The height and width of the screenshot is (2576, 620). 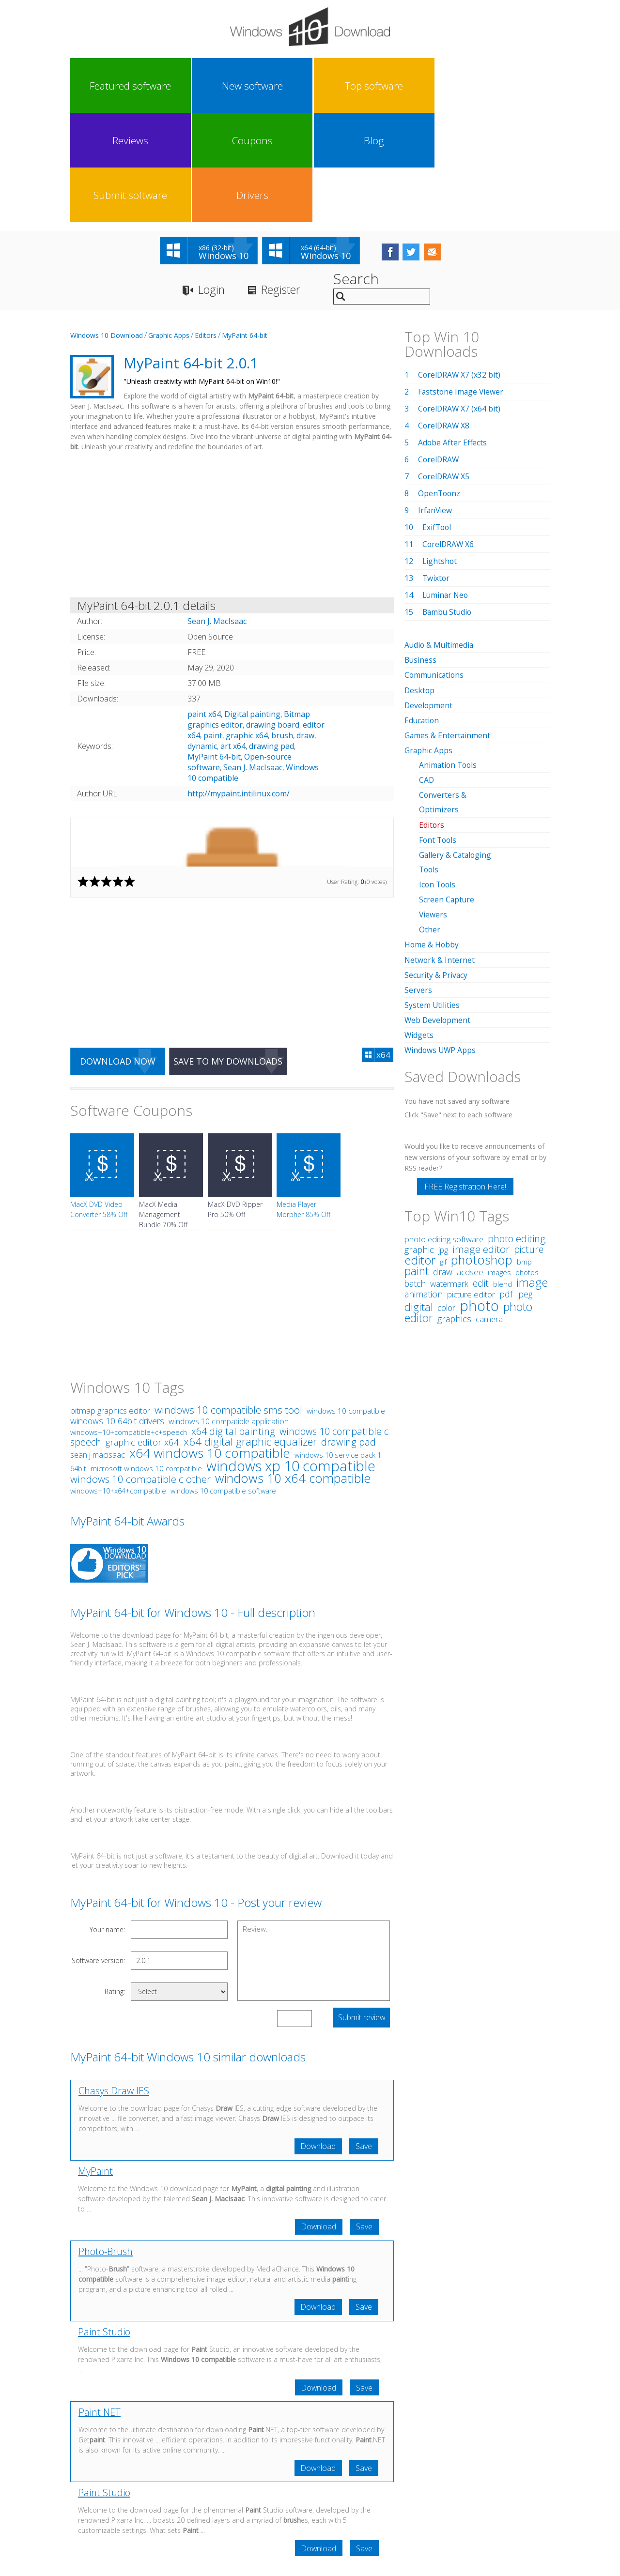 I want to click on Paint.NET, so click(x=99, y=2306).